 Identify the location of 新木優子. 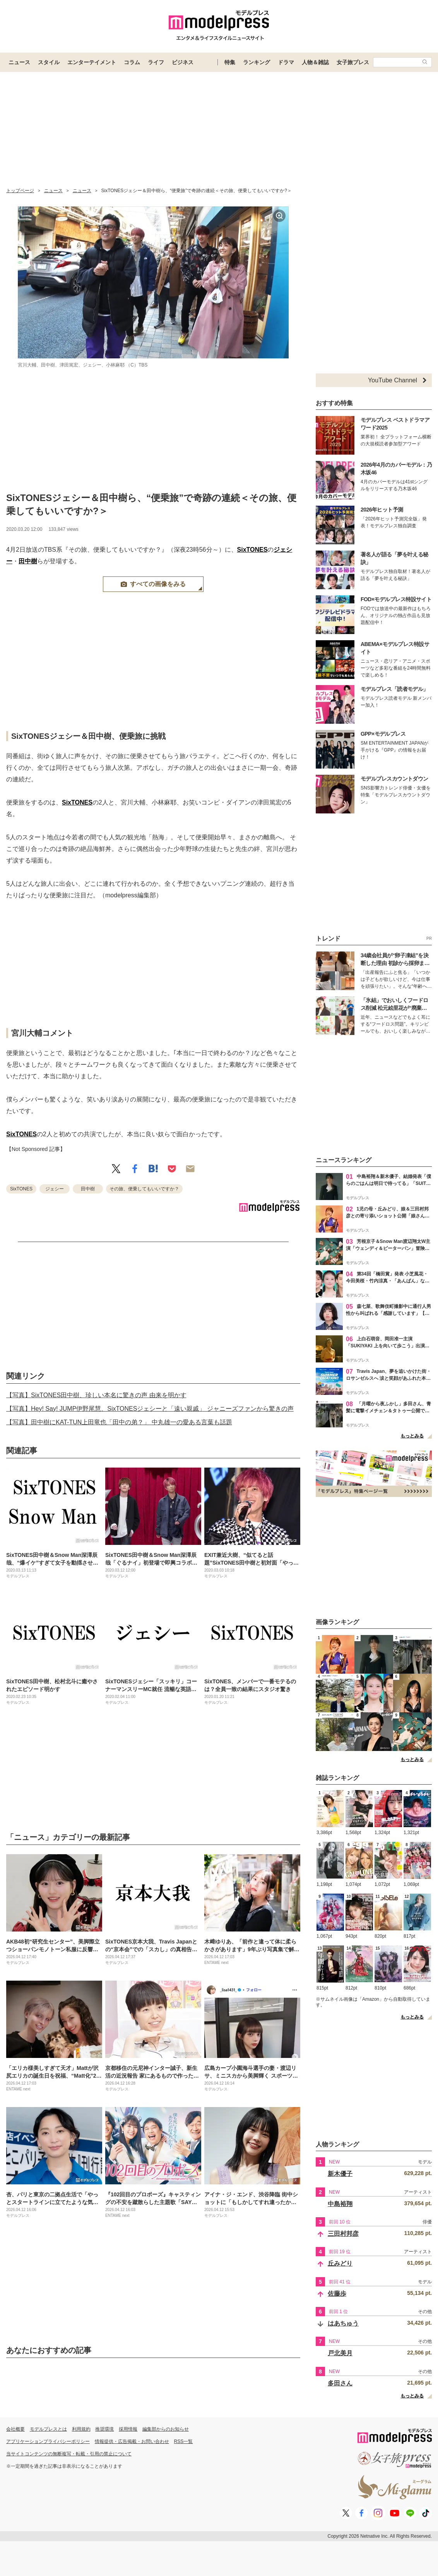
(340, 2173).